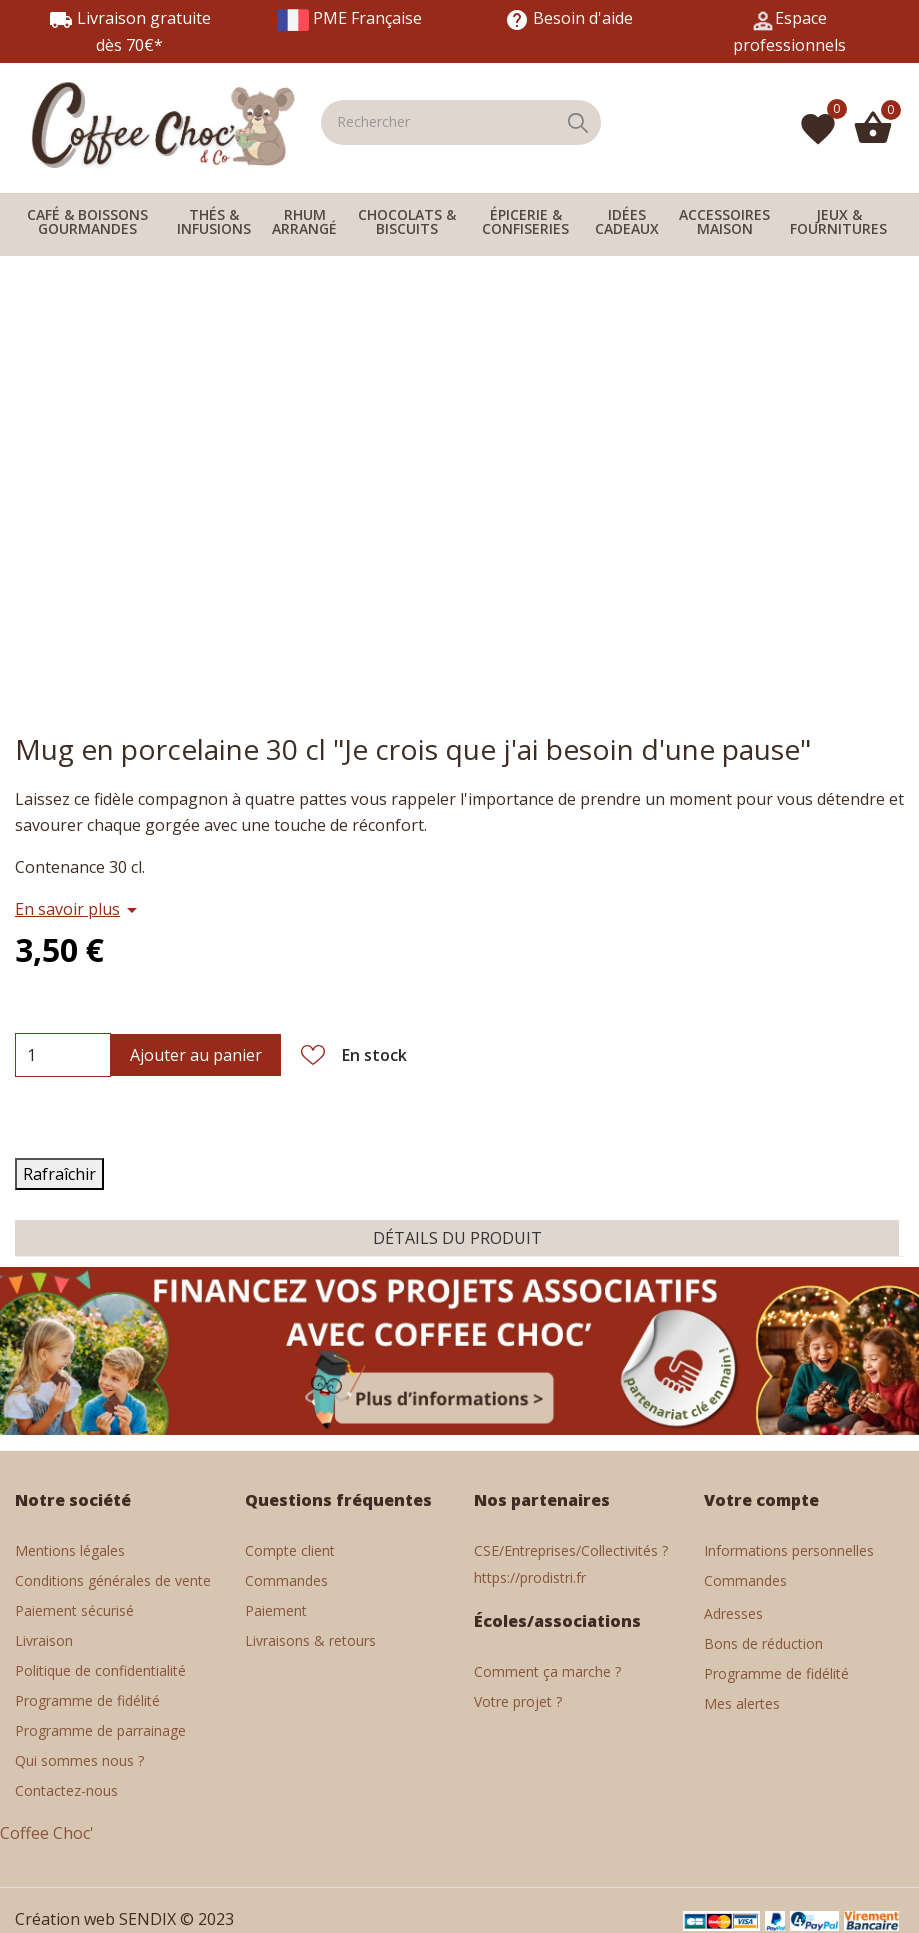 Image resolution: width=919 pixels, height=1933 pixels. Describe the element at coordinates (518, 1701) in the screenshot. I see `Votre projet ?` at that location.